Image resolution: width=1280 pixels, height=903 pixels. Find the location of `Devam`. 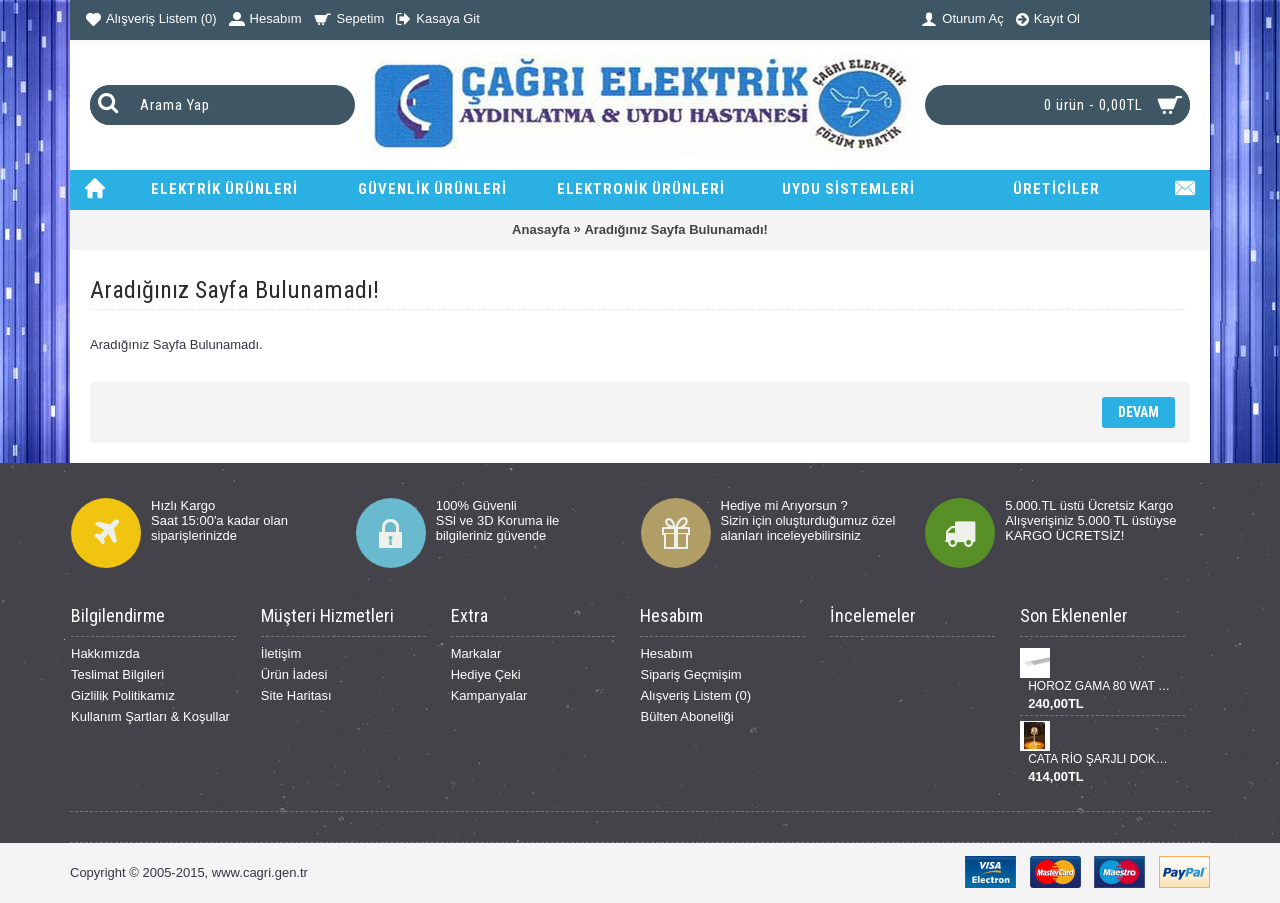

Devam is located at coordinates (1138, 412).